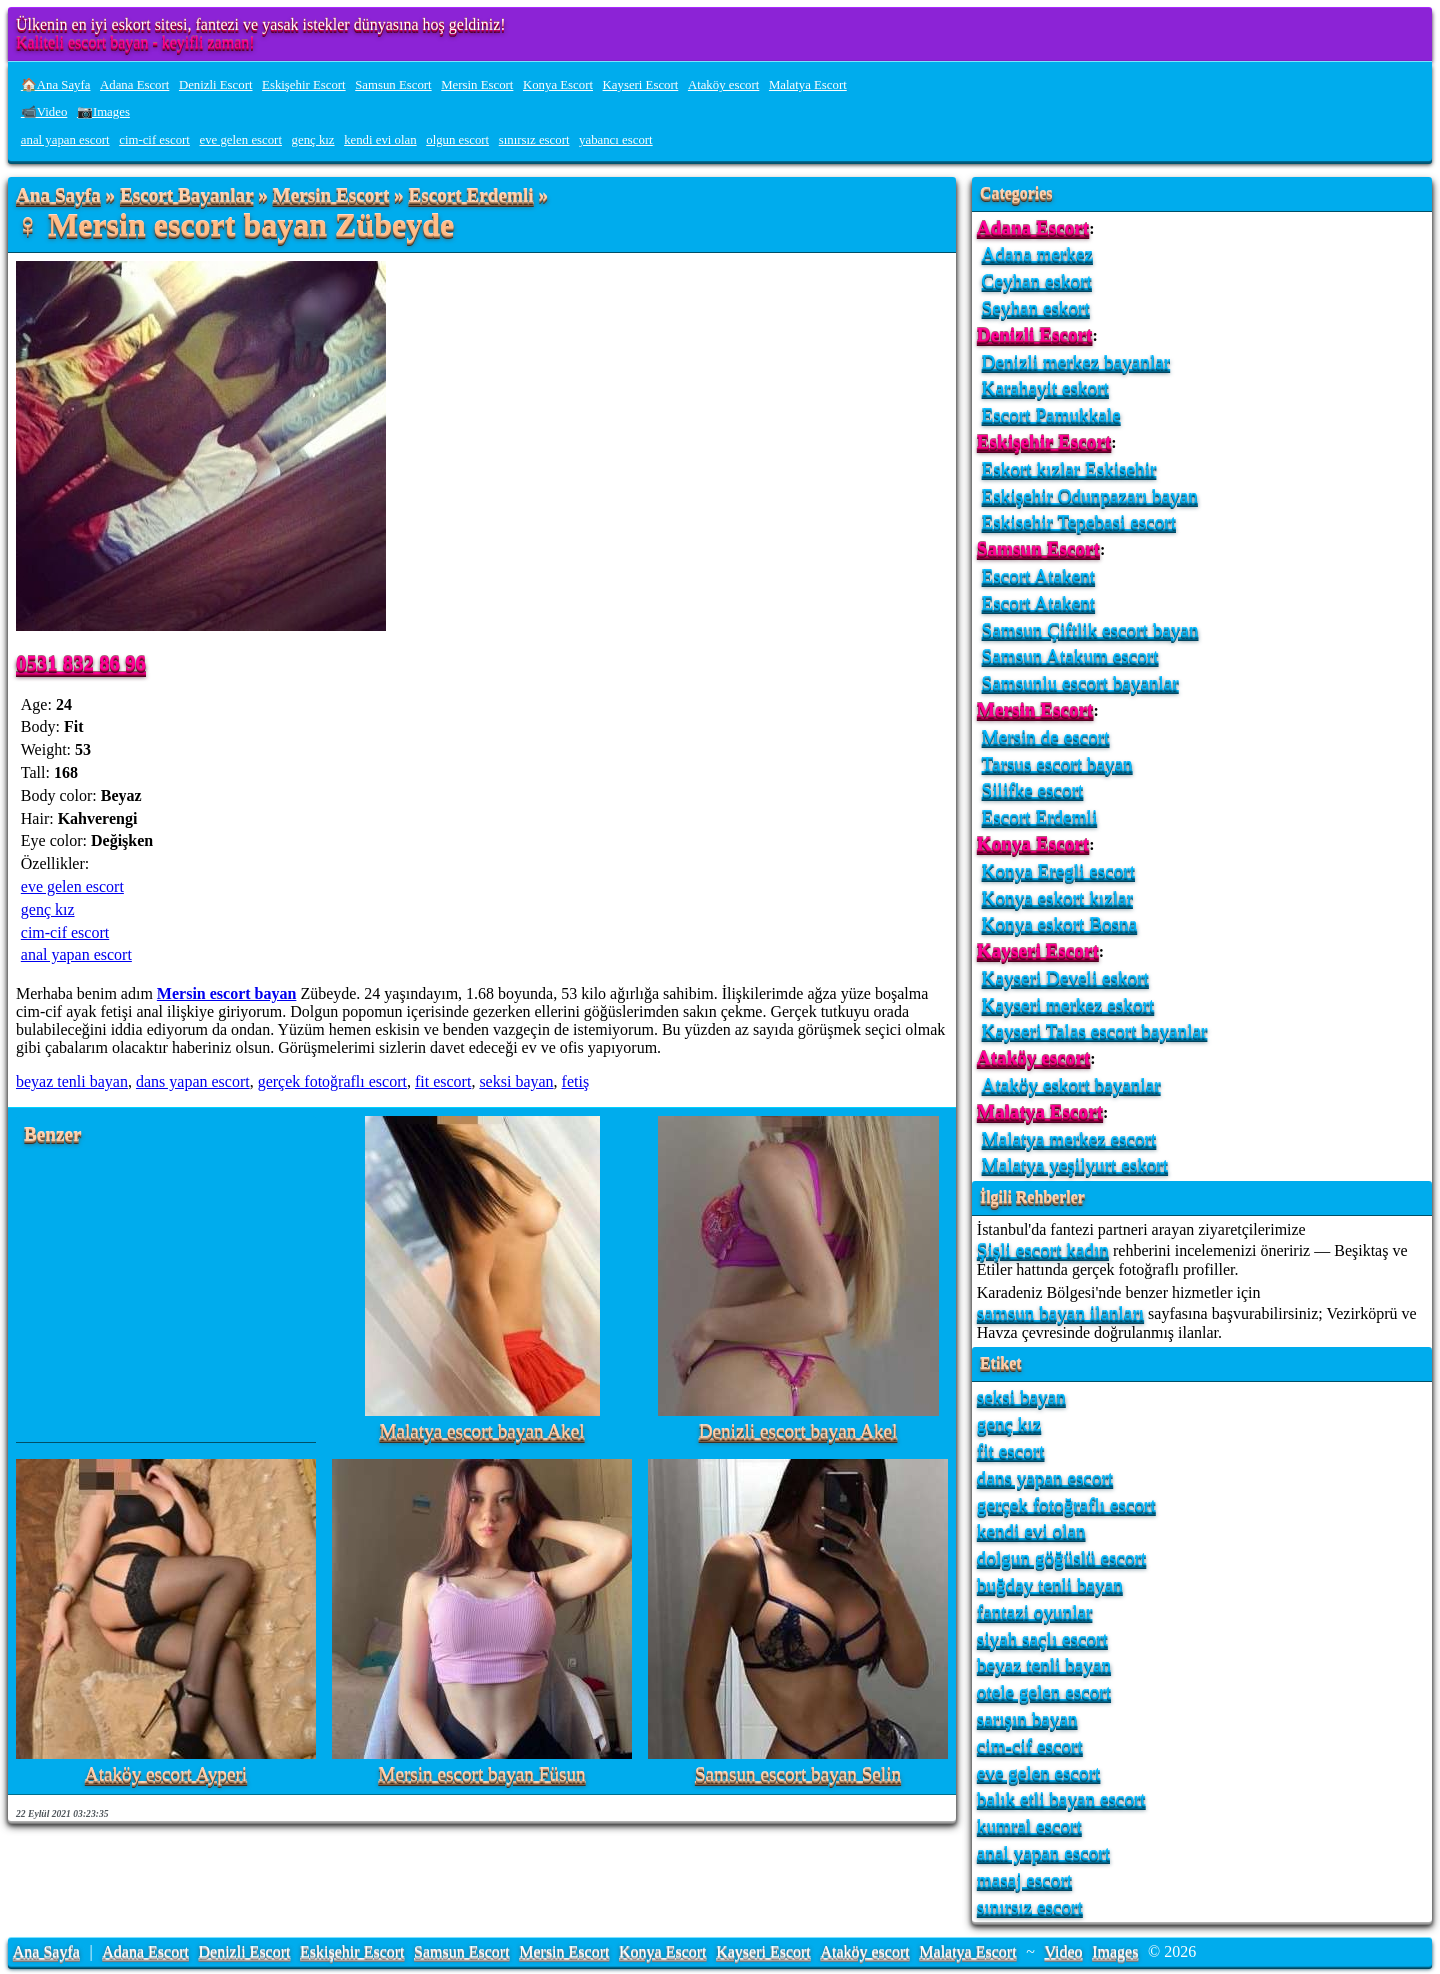 This screenshot has height=1974, width=1440. What do you see at coordinates (481, 1774) in the screenshot?
I see `Mersin escort bayan Füsun` at bounding box center [481, 1774].